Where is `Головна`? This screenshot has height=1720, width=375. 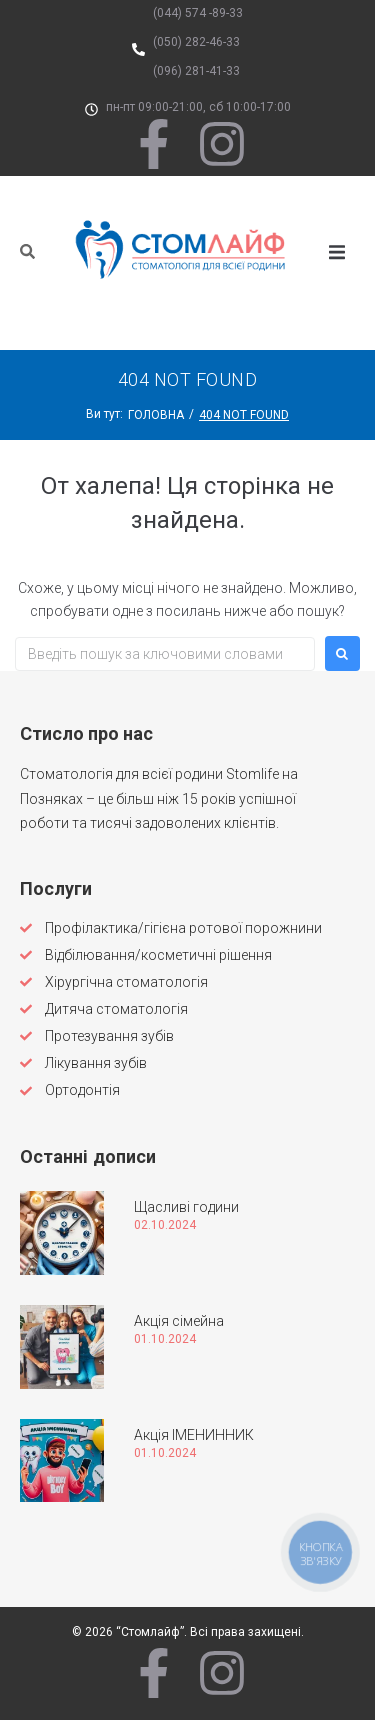 Головна is located at coordinates (156, 415).